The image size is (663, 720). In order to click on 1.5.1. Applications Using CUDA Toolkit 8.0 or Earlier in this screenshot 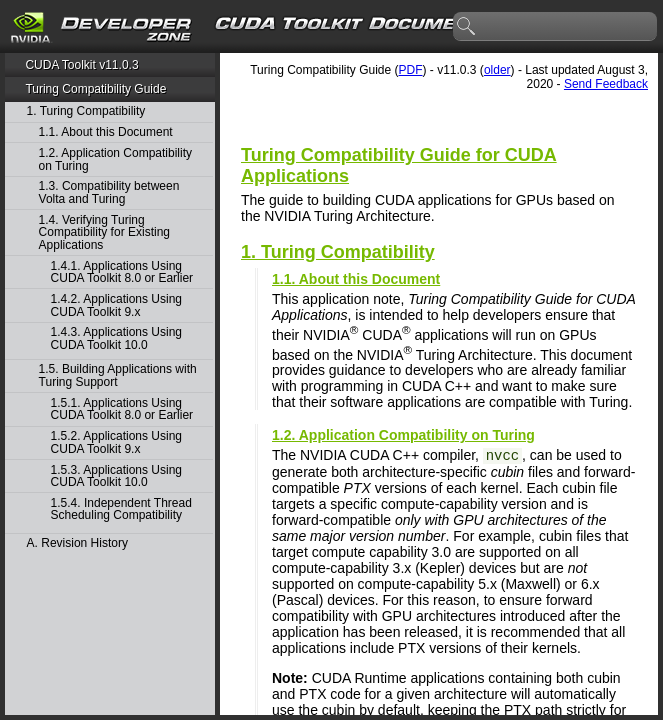, I will do `click(122, 409)`.